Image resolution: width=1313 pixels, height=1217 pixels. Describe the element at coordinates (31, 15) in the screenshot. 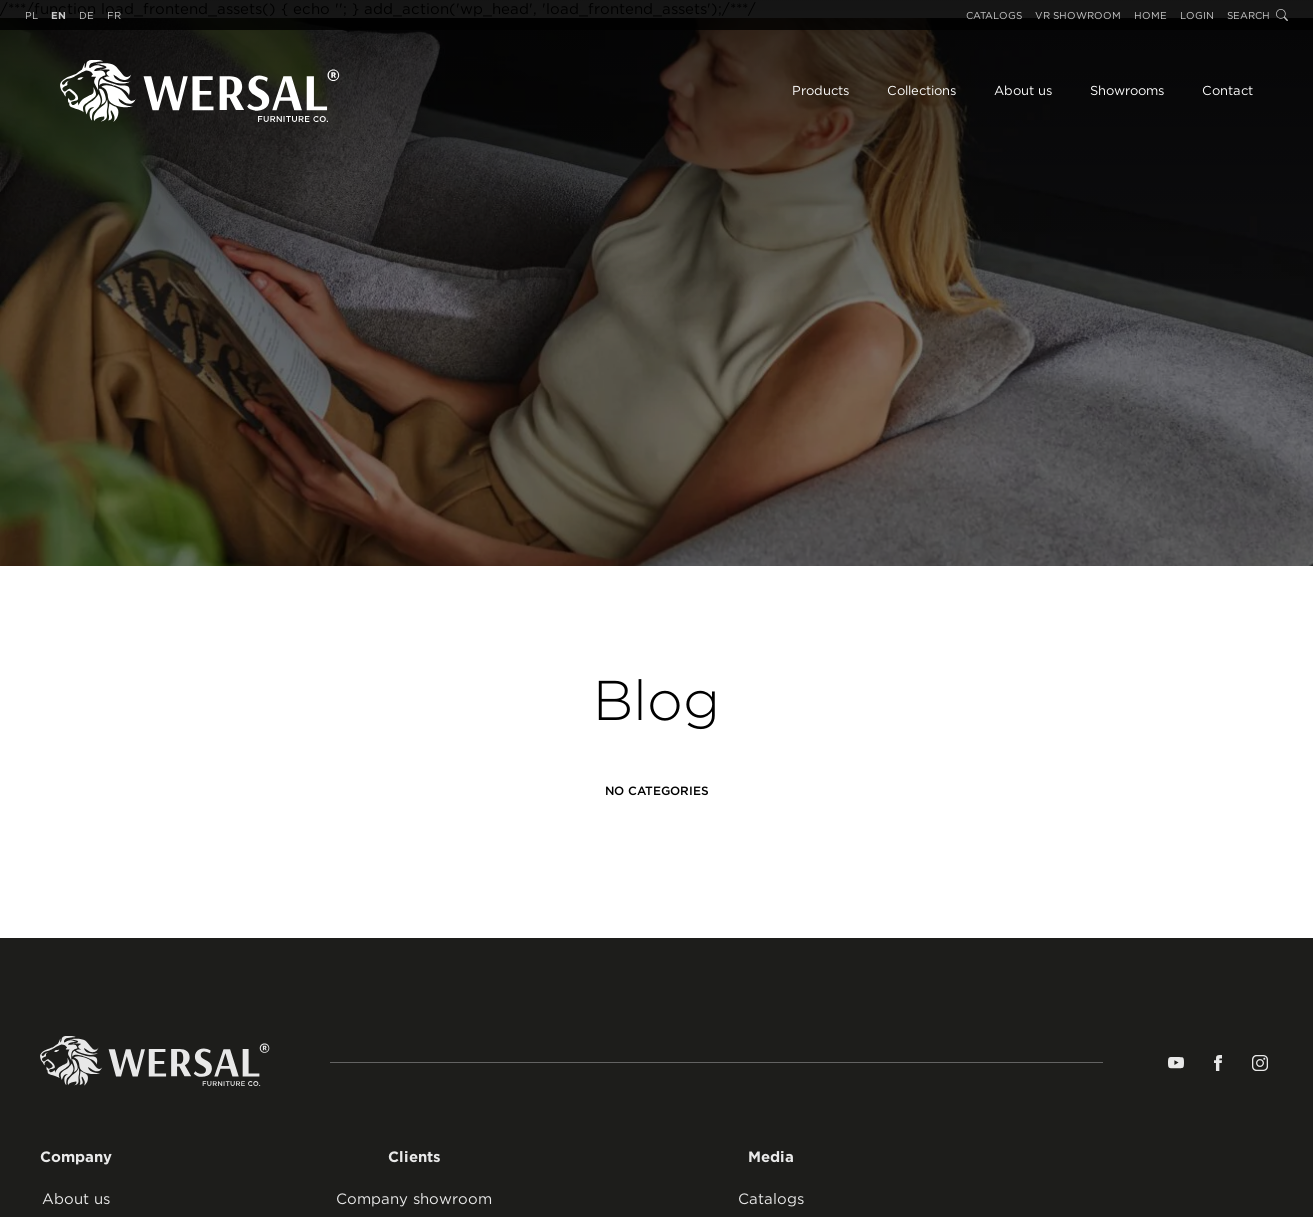

I see `pl` at that location.